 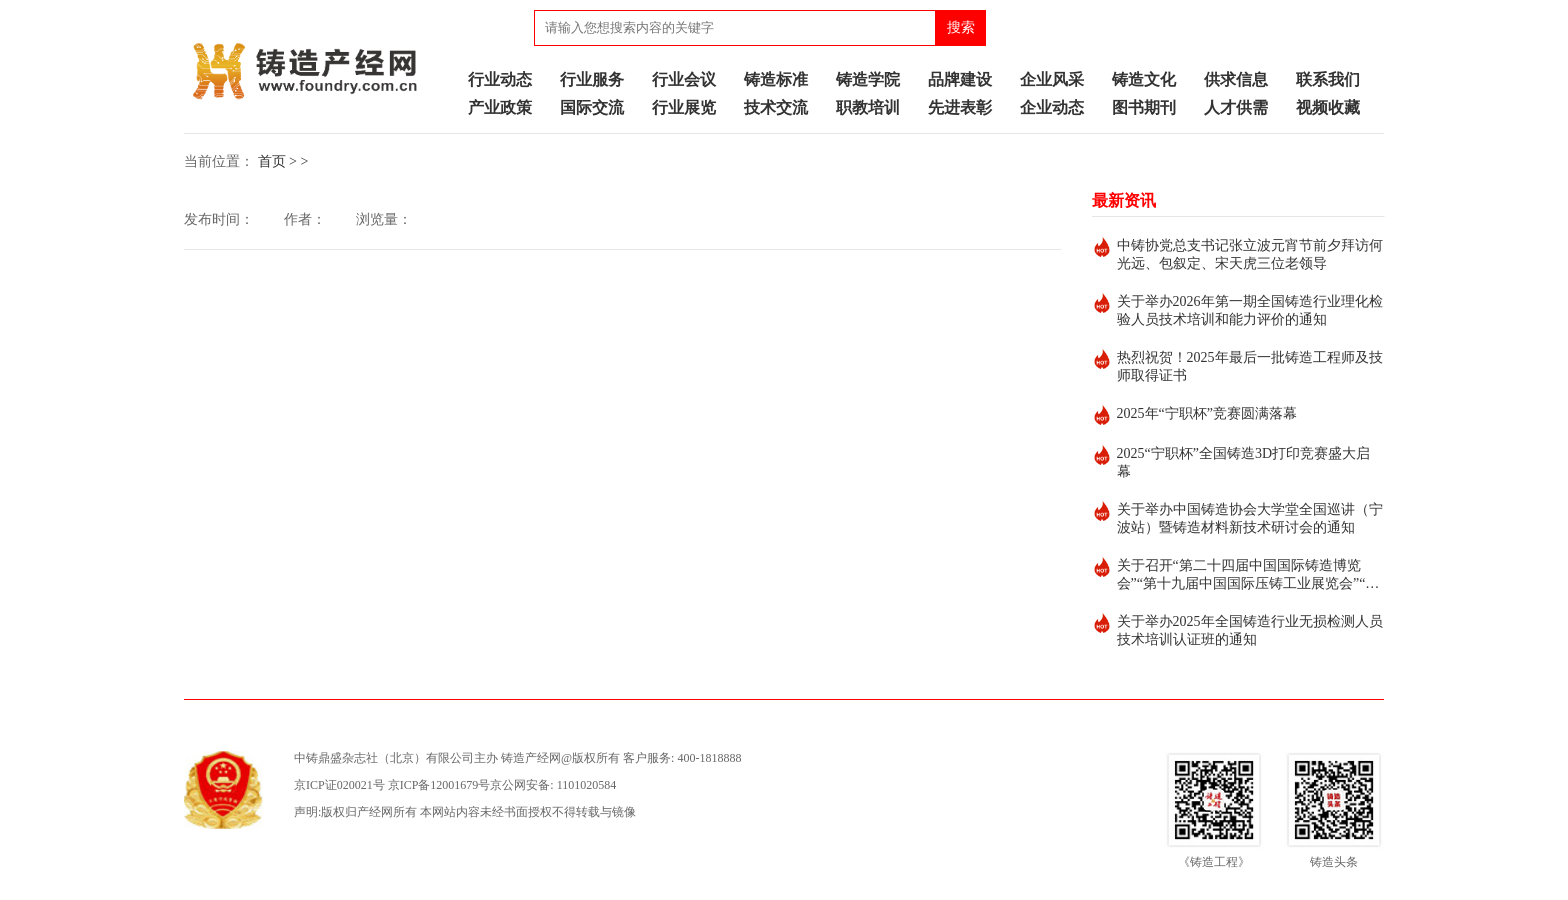 What do you see at coordinates (1250, 518) in the screenshot?
I see `关于举办中国铸造协会大学堂全国巡讲（宁波站）暨铸造材料新技术研讨会的通知` at bounding box center [1250, 518].